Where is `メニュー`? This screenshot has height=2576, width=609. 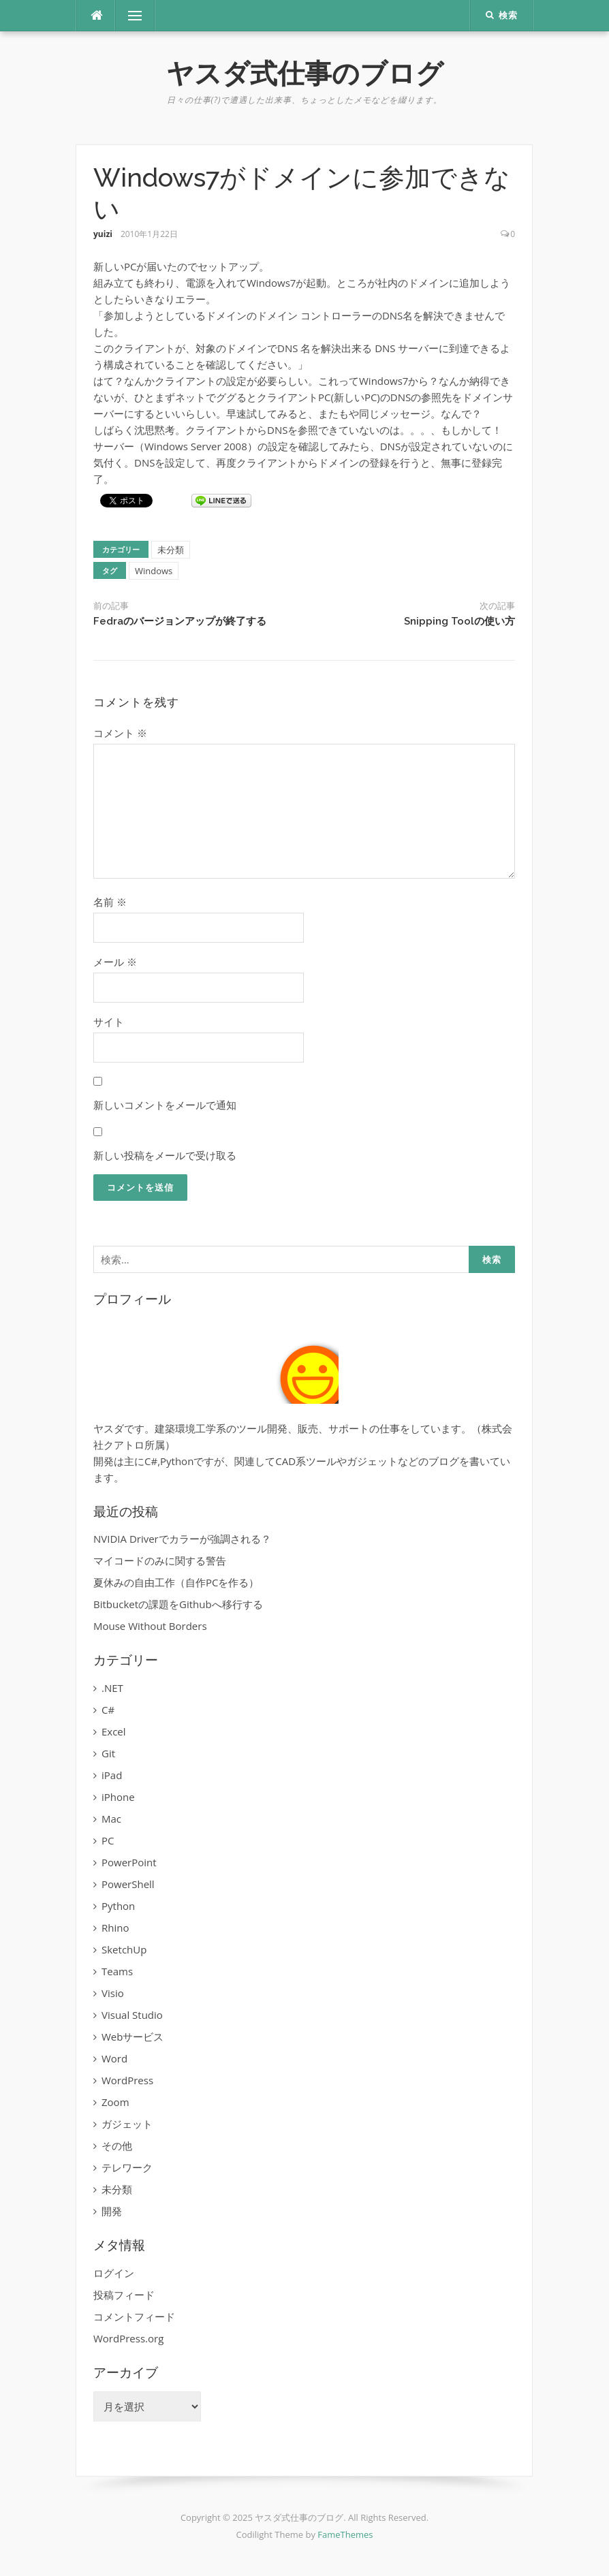 メニュー is located at coordinates (135, 15).